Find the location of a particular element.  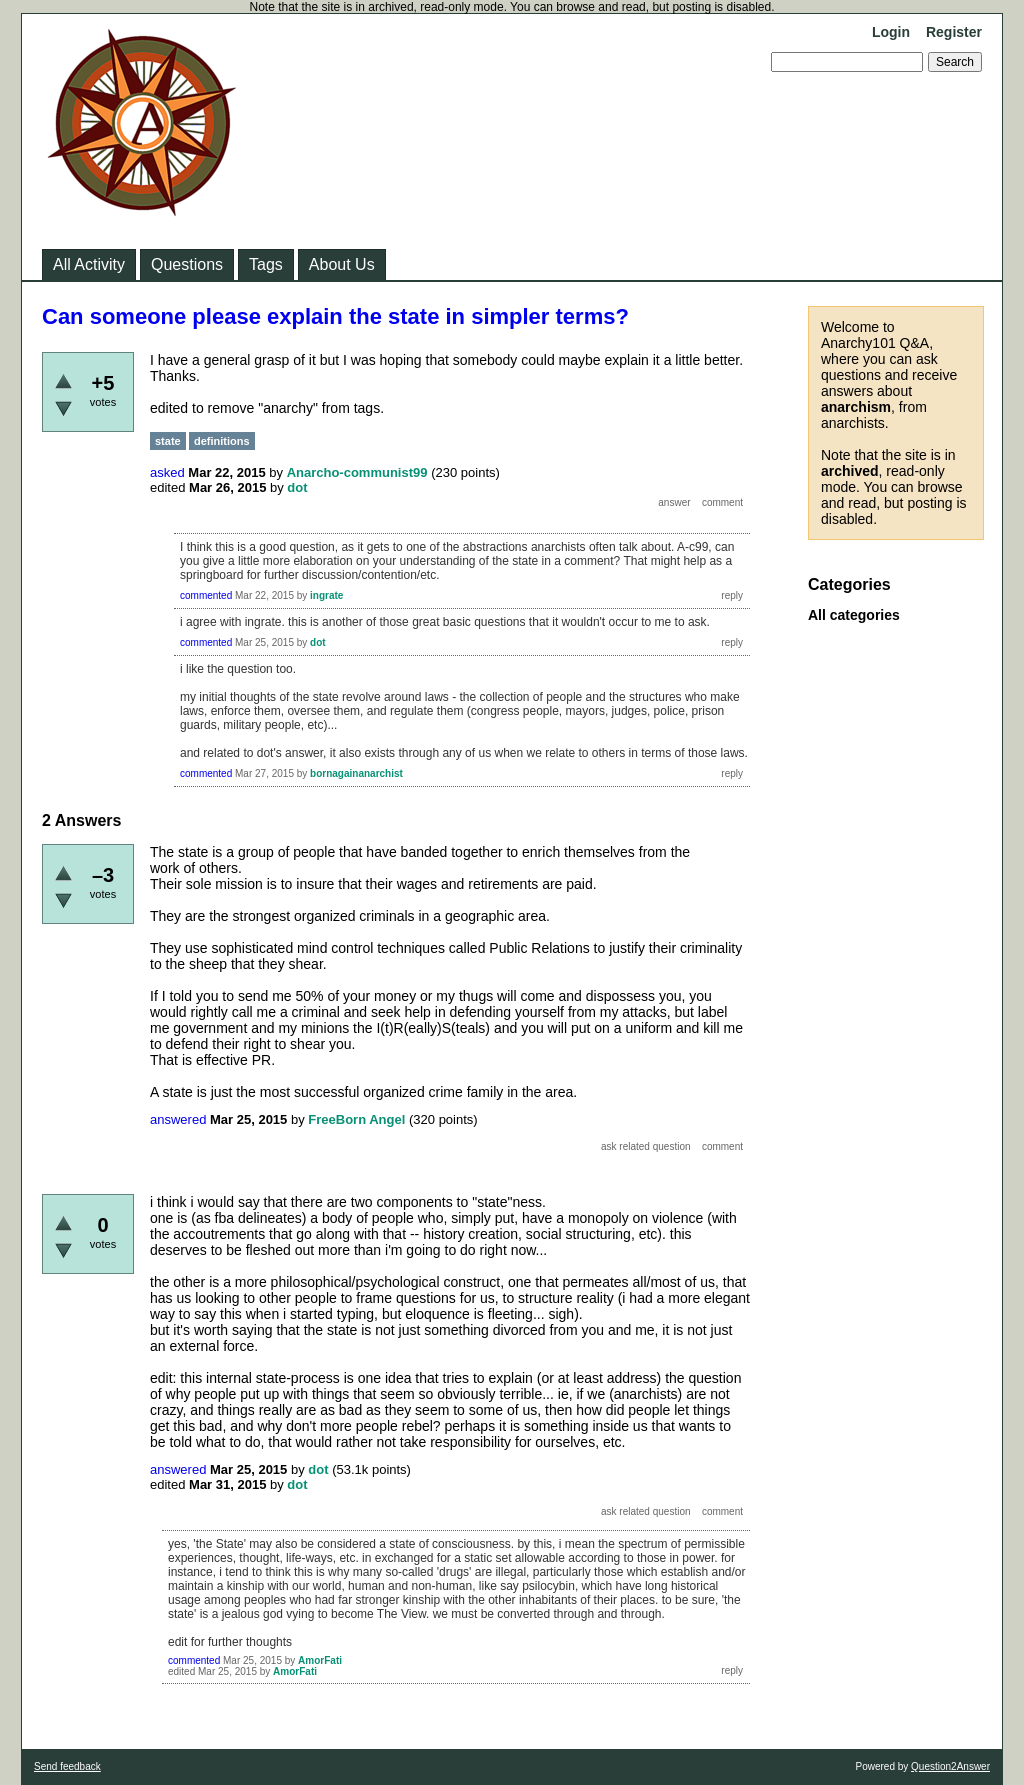

asked is located at coordinates (167, 472).